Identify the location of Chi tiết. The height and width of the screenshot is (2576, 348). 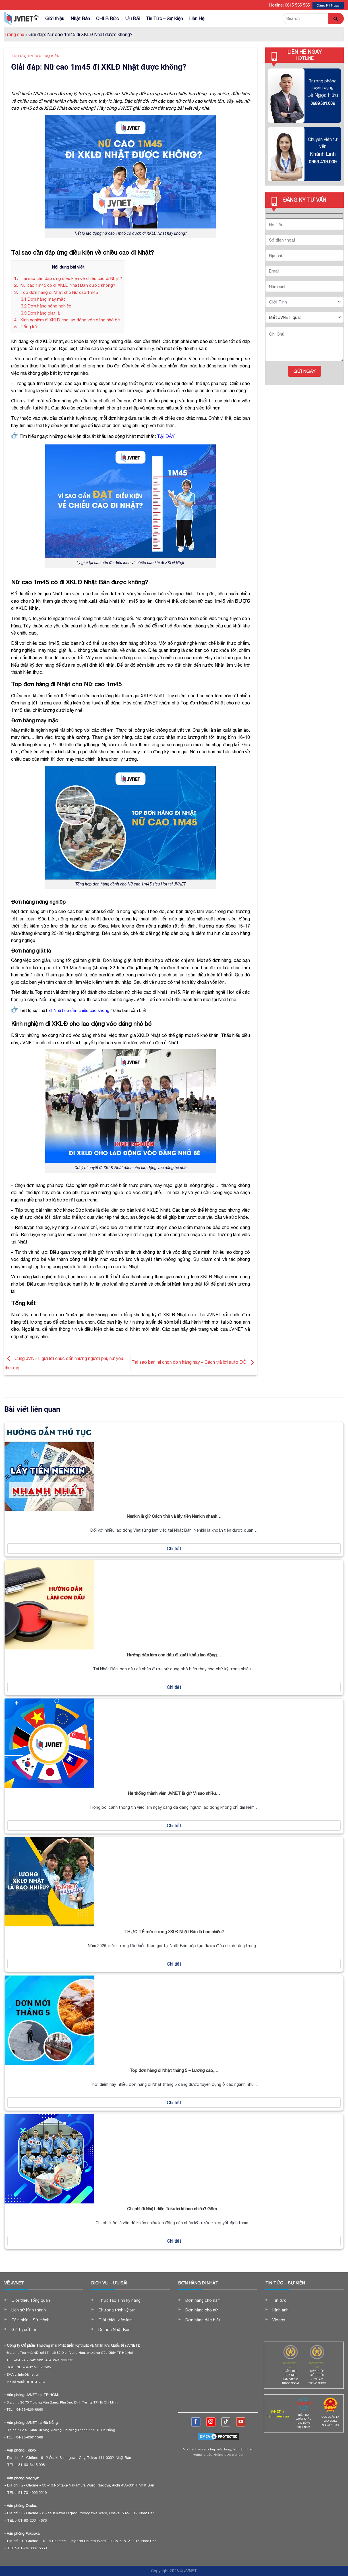
(174, 1548).